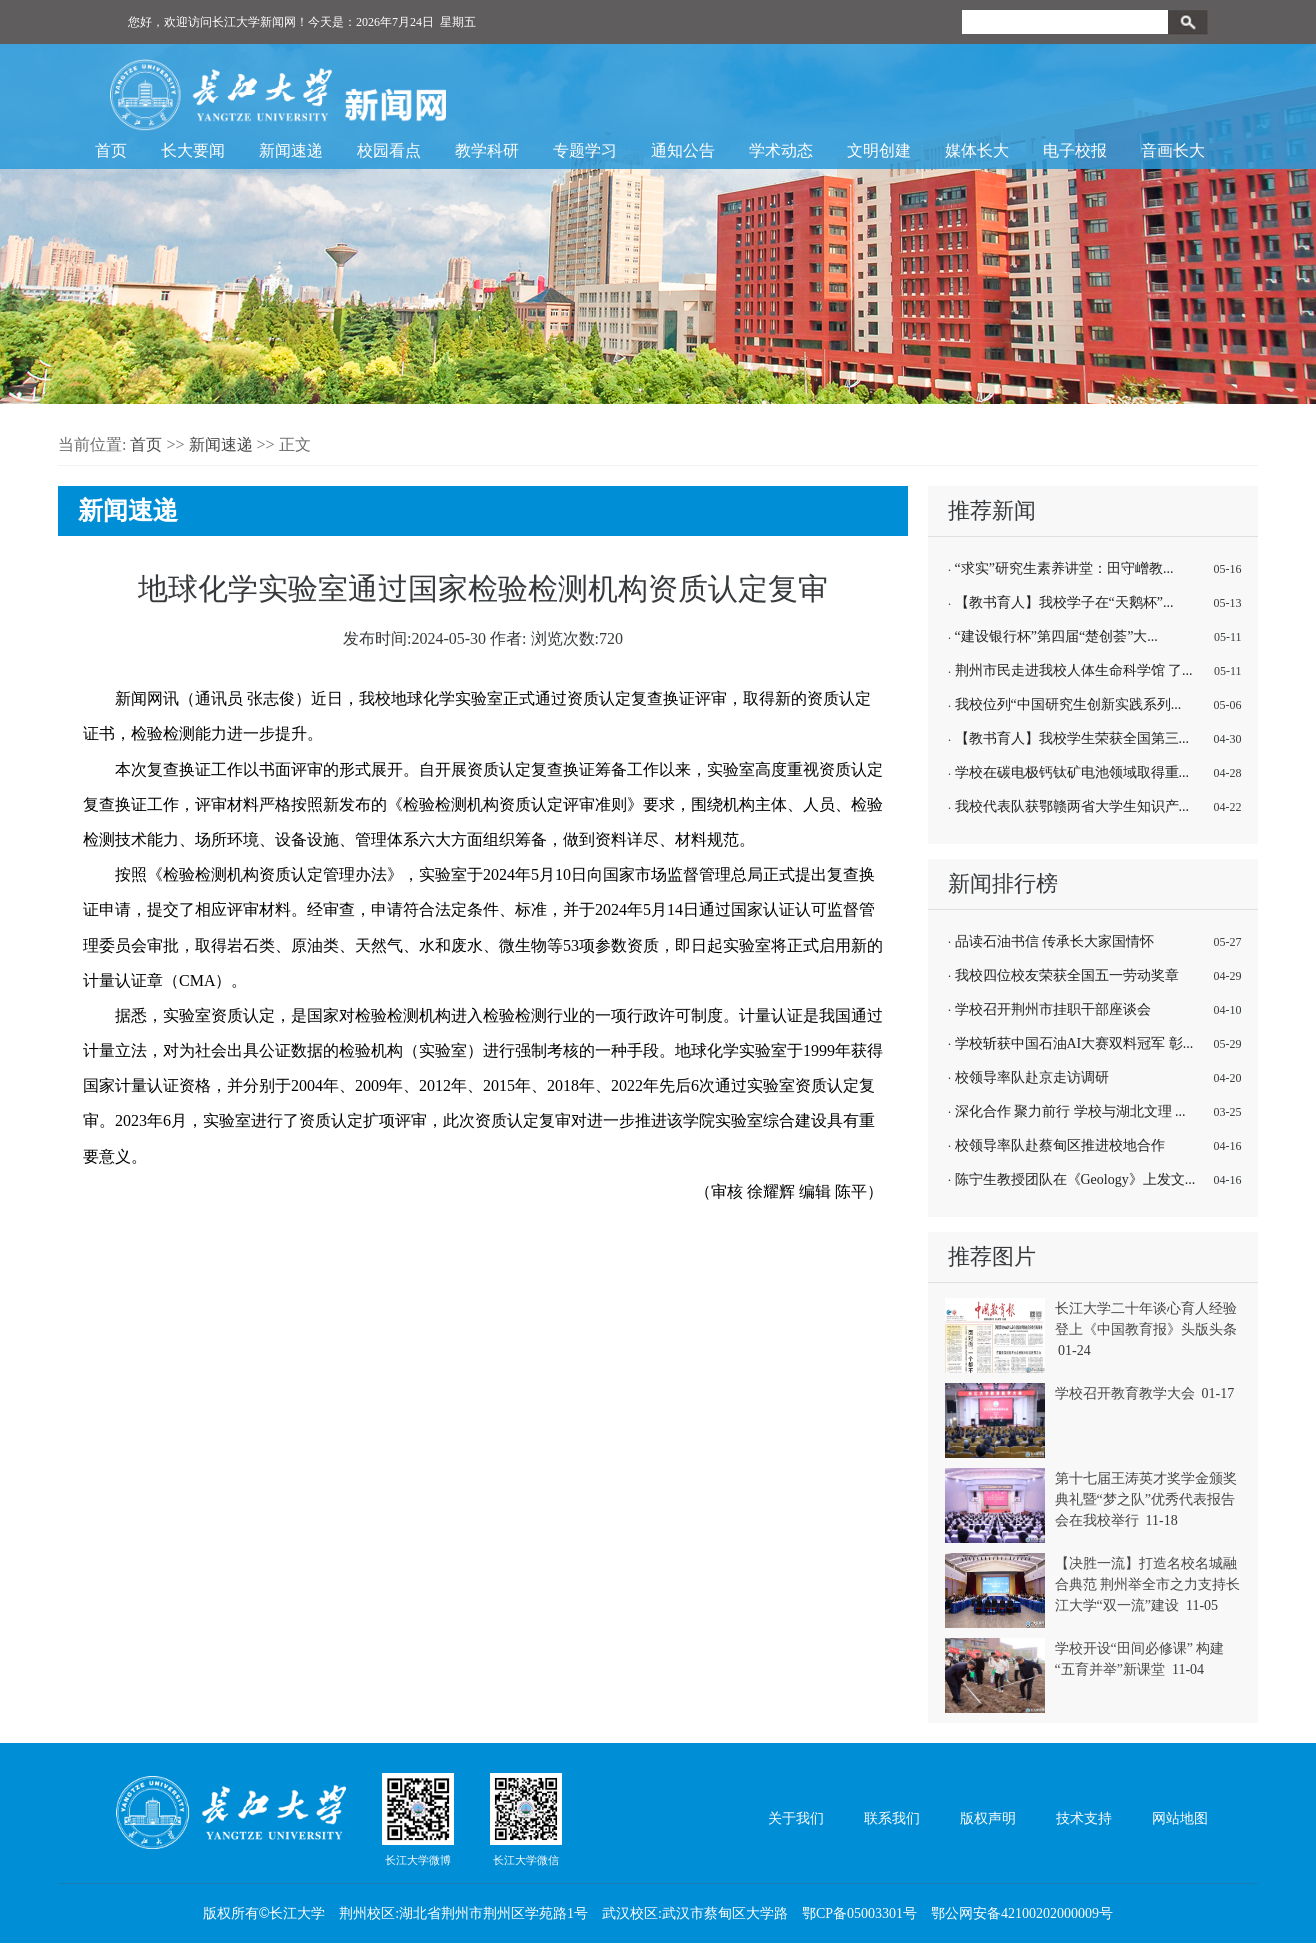 The image size is (1316, 1943). Describe the element at coordinates (111, 150) in the screenshot. I see `首页` at that location.